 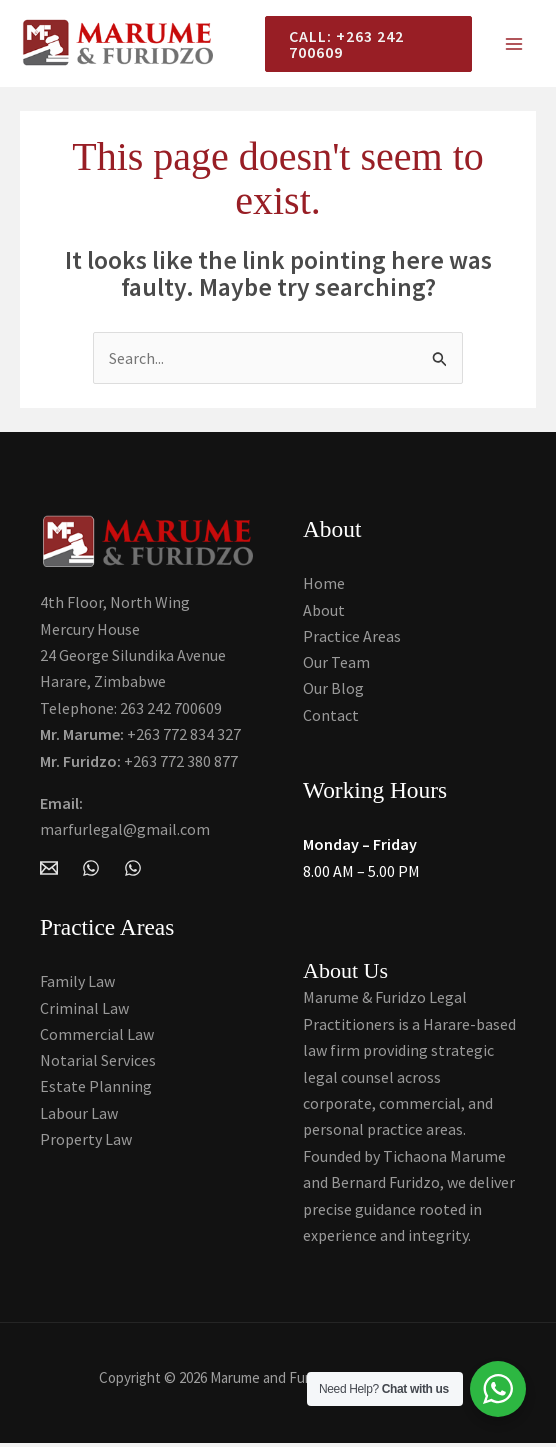 I want to click on Contact, so click(x=331, y=718).